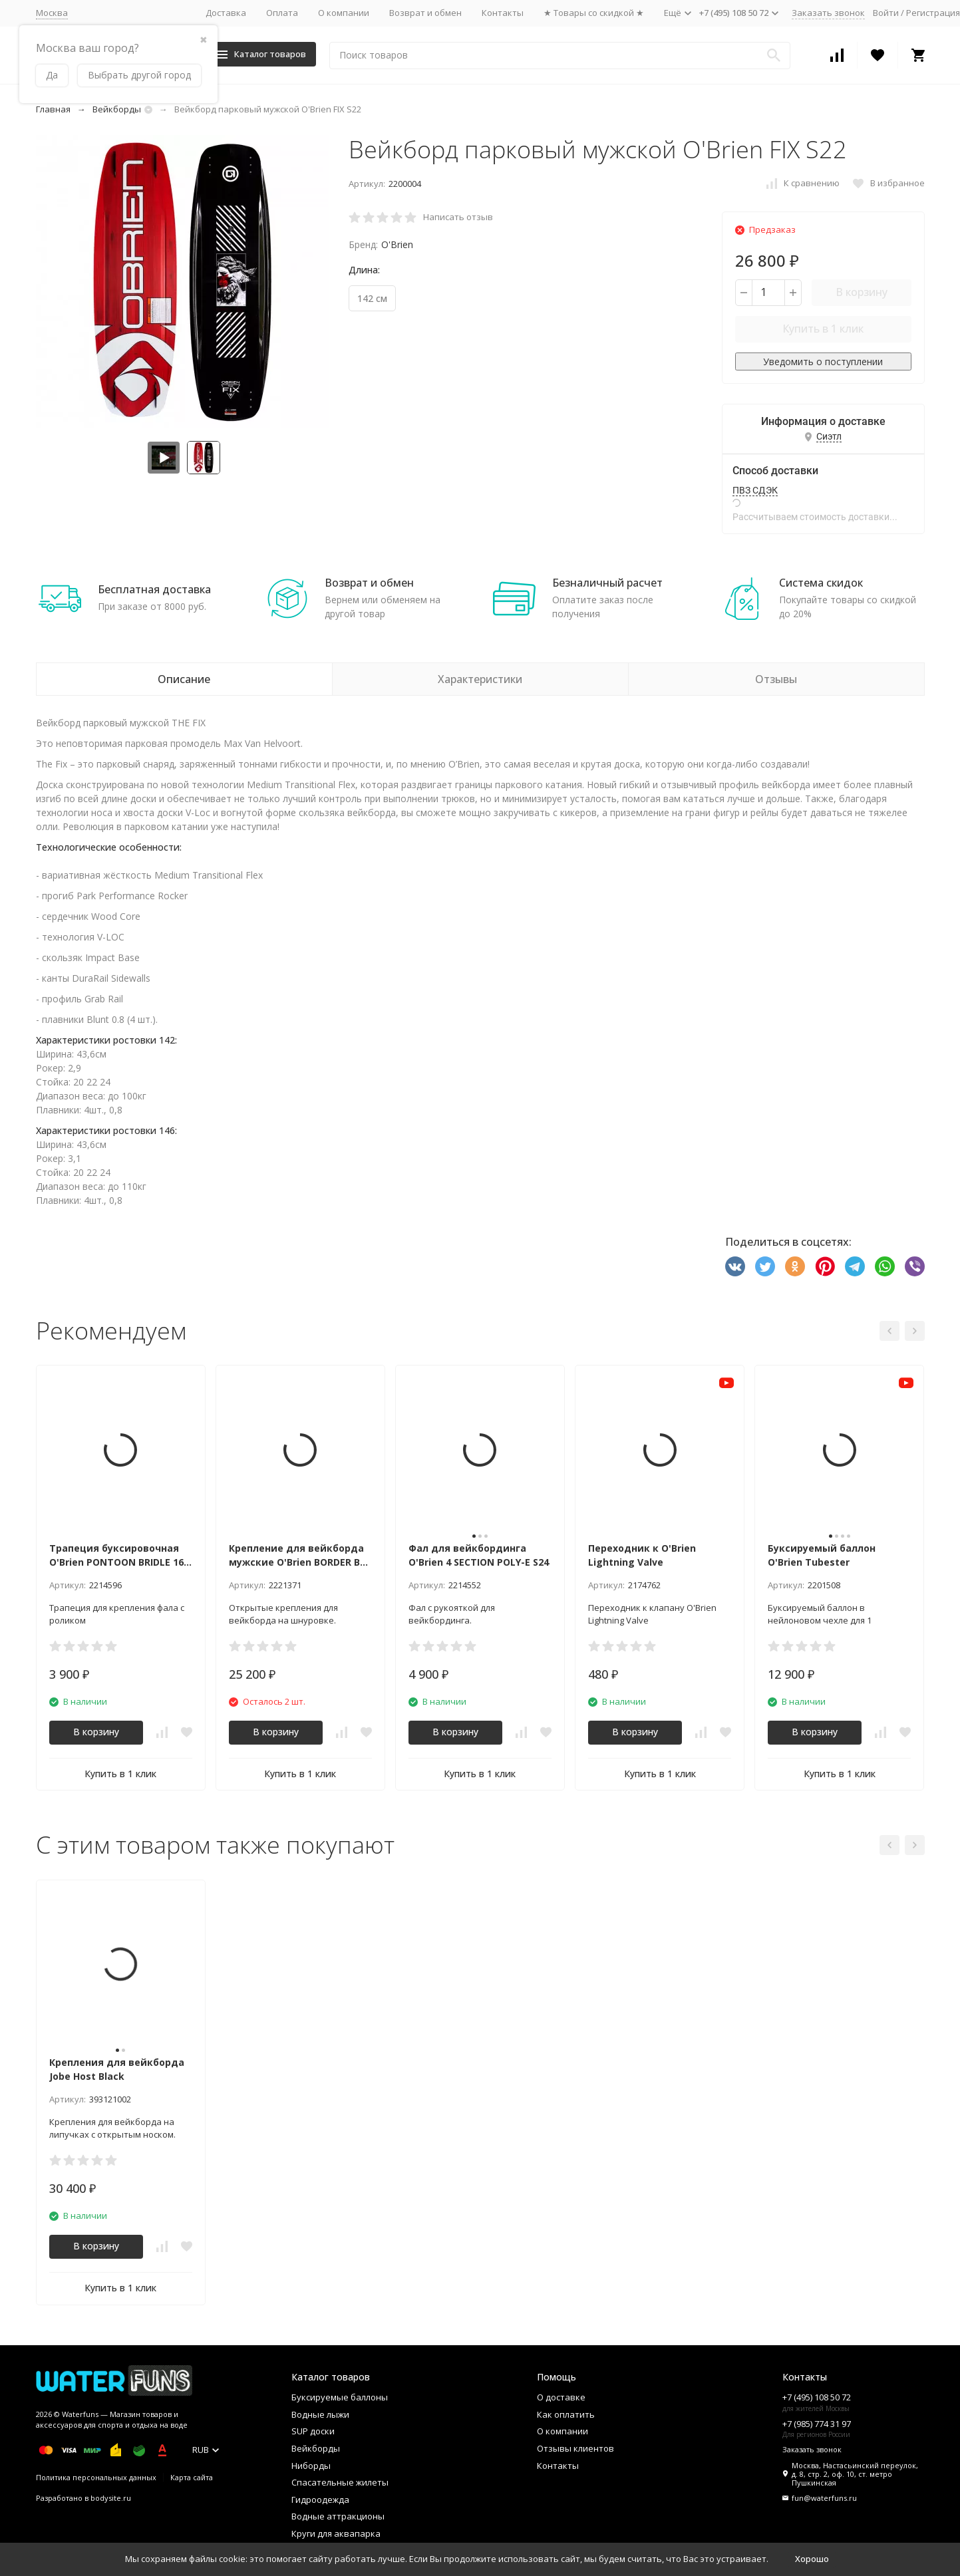 The image size is (960, 2576). Describe the element at coordinates (116, 109) in the screenshot. I see `Вейкборды` at that location.